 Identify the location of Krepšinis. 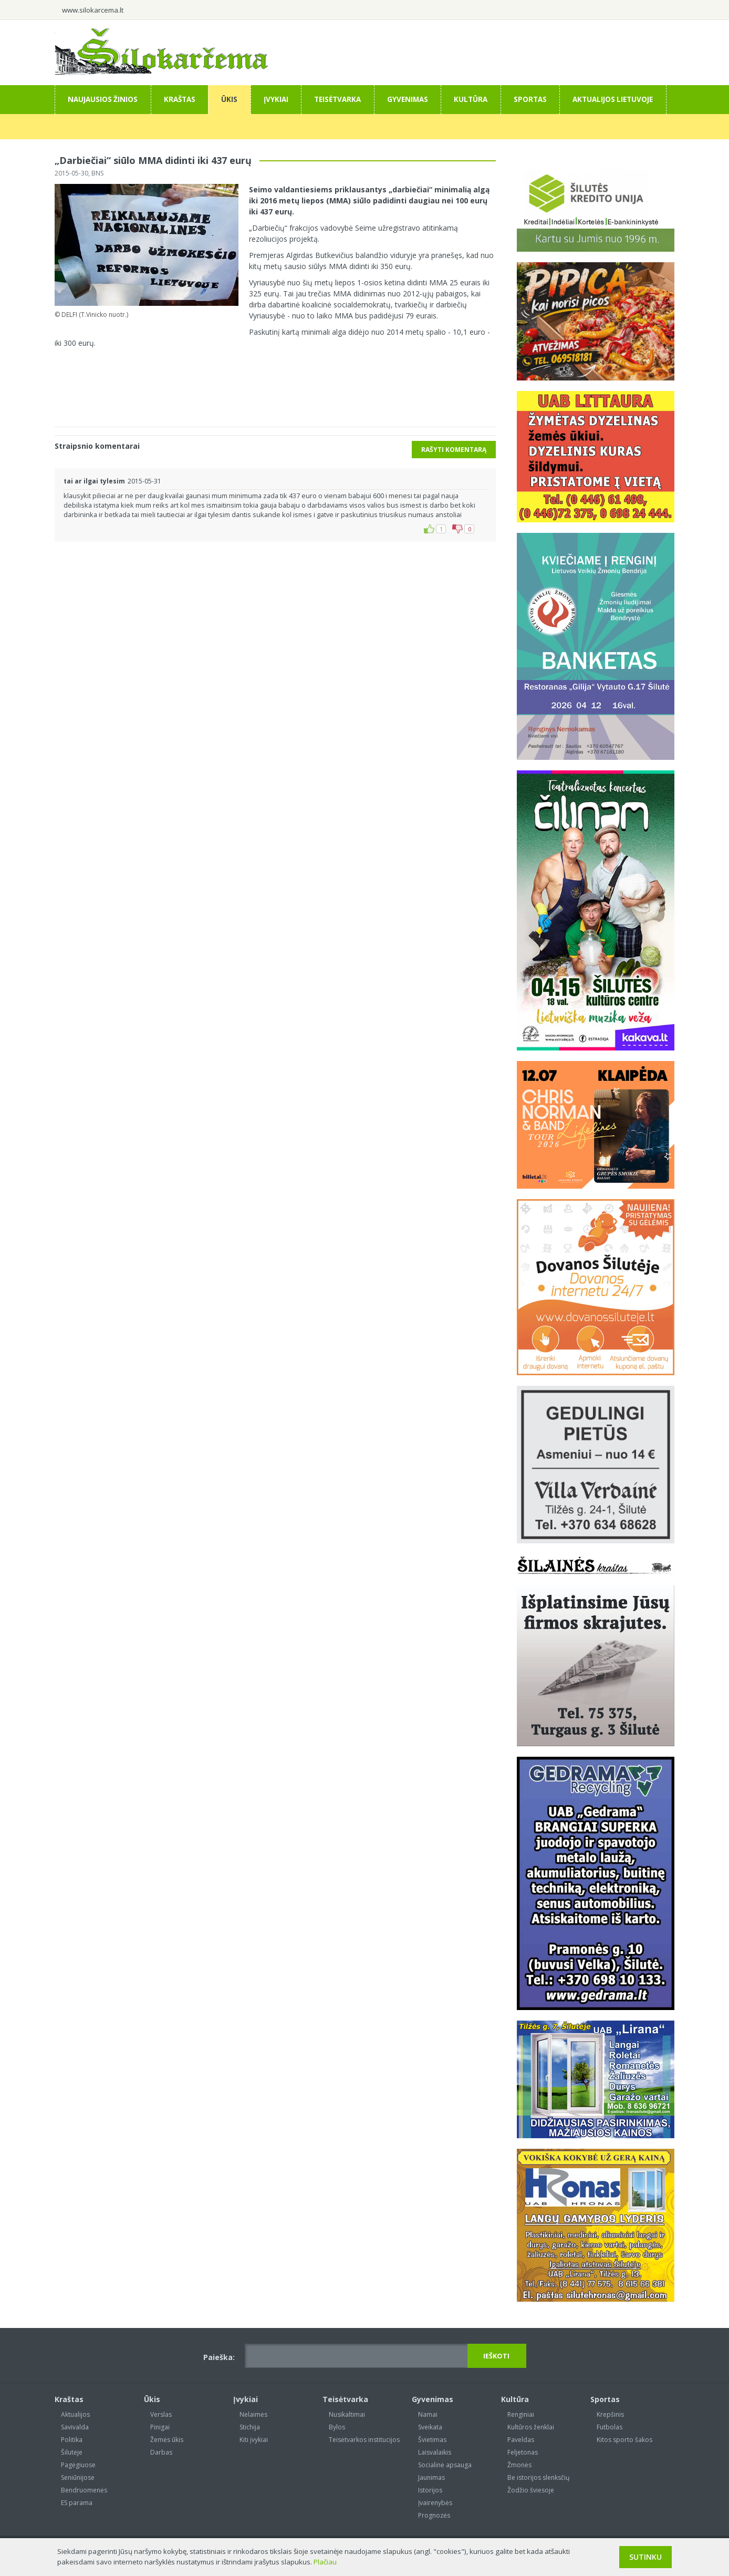
(610, 2414).